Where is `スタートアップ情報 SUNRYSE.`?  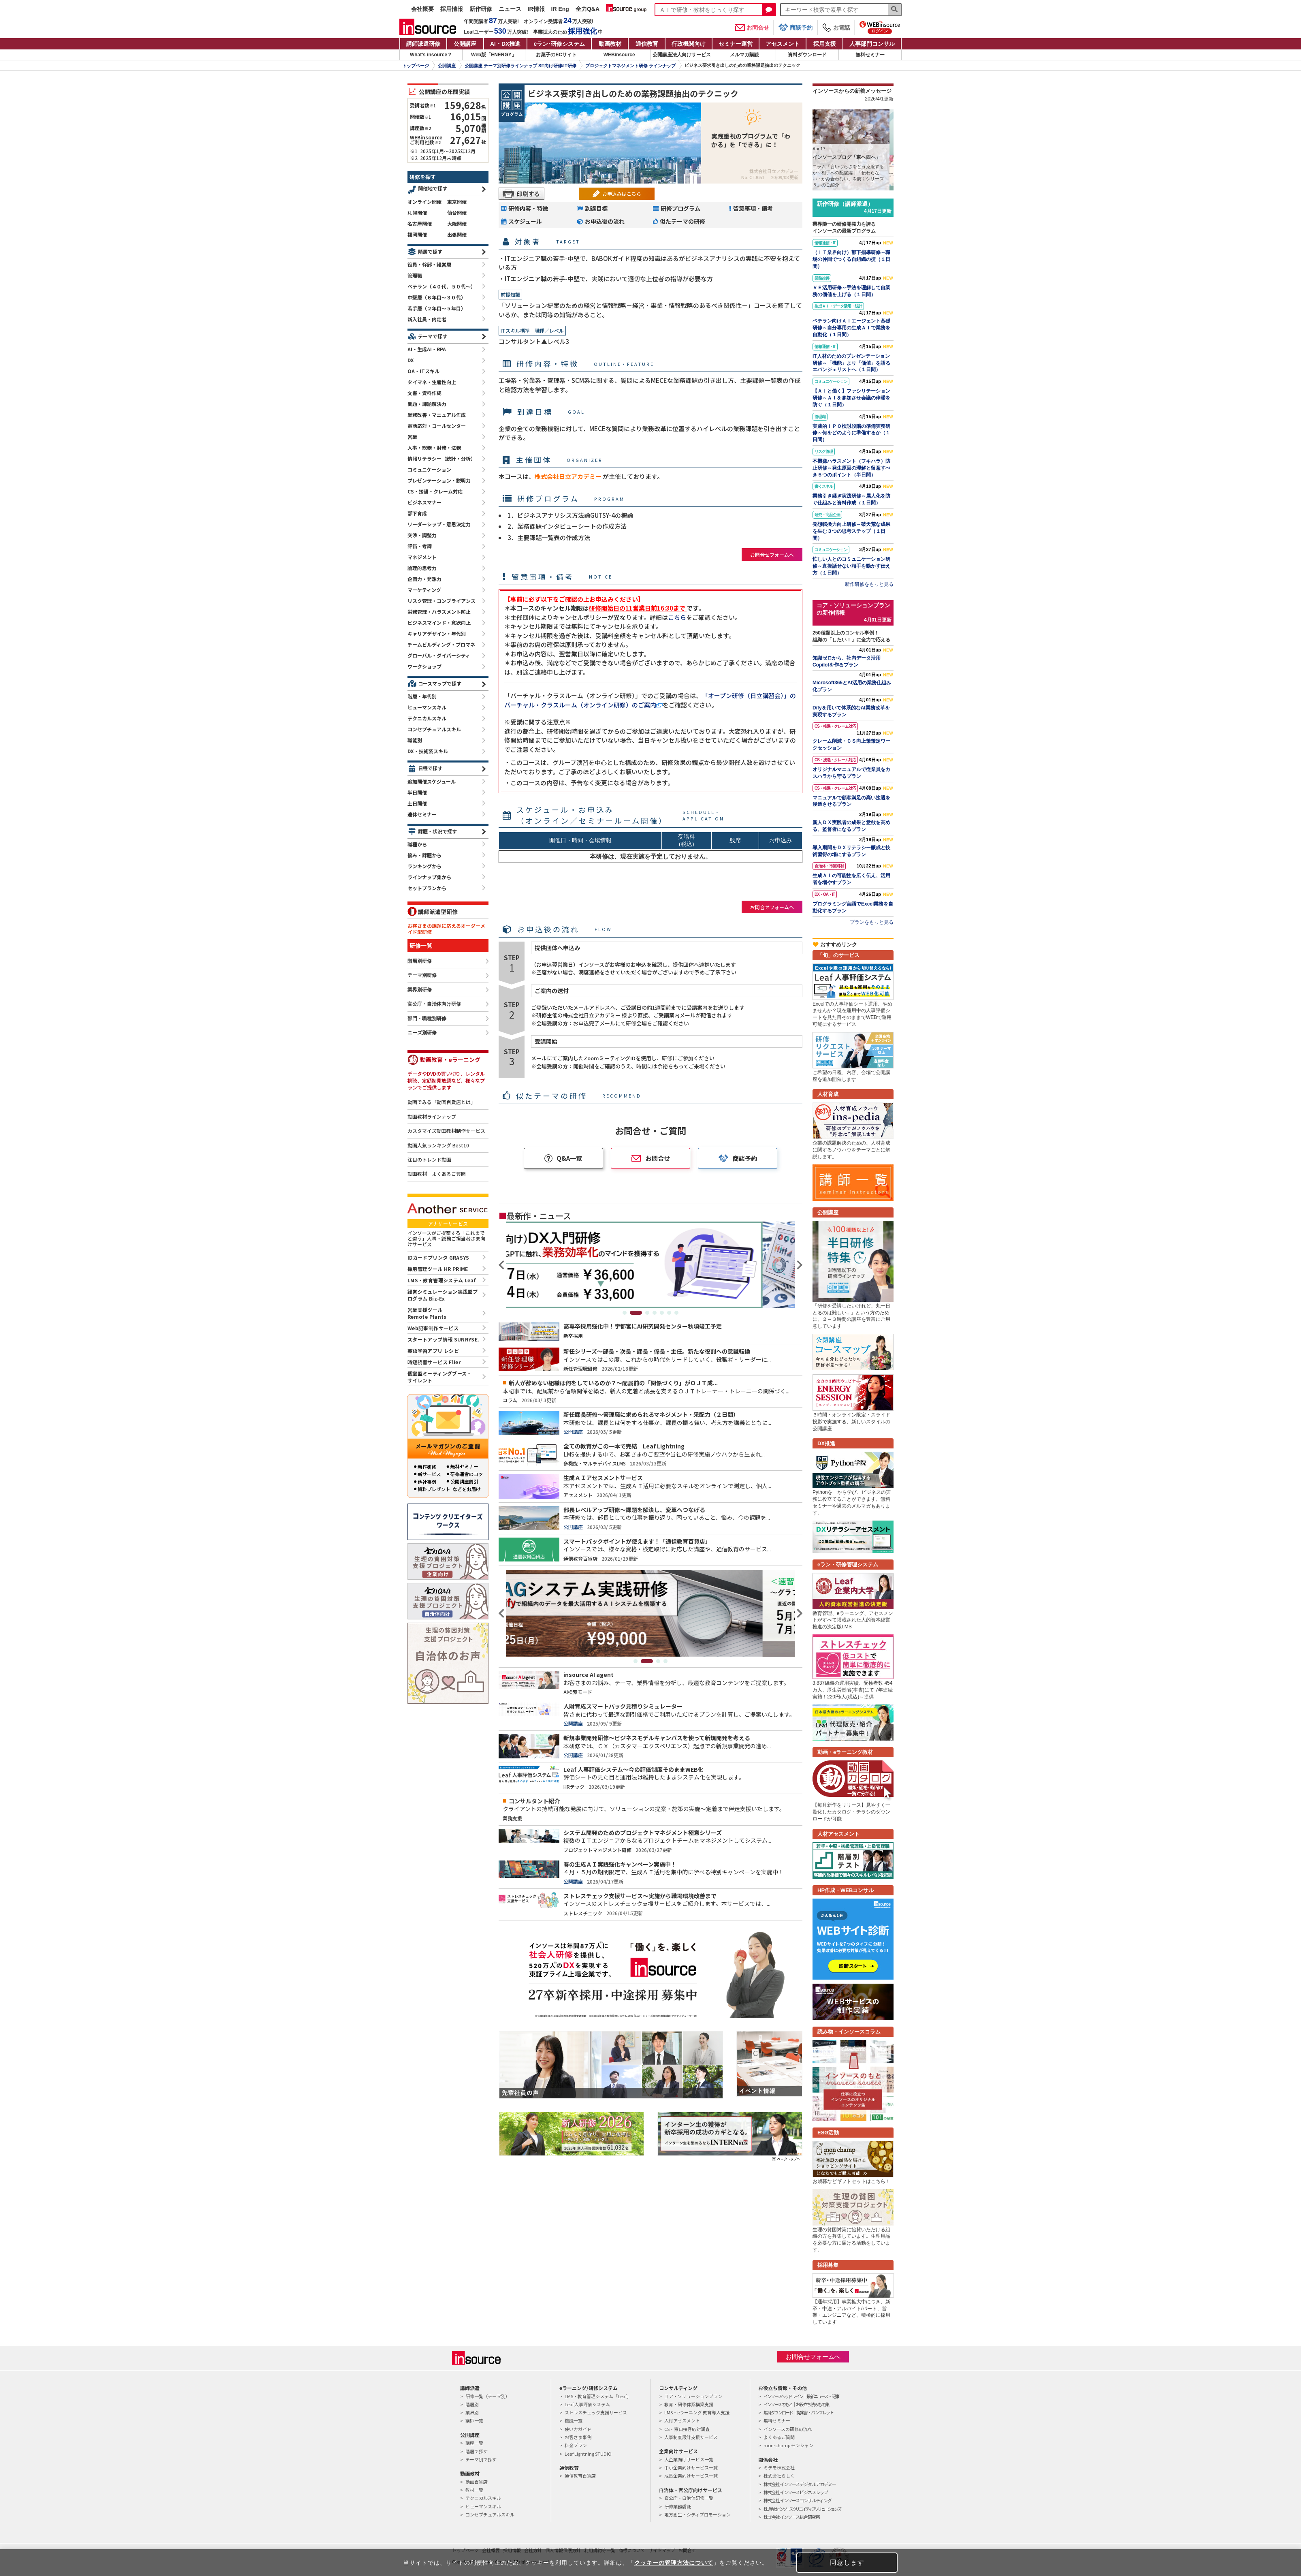 スタートアップ情報 SUNRYSE. is located at coordinates (443, 1339).